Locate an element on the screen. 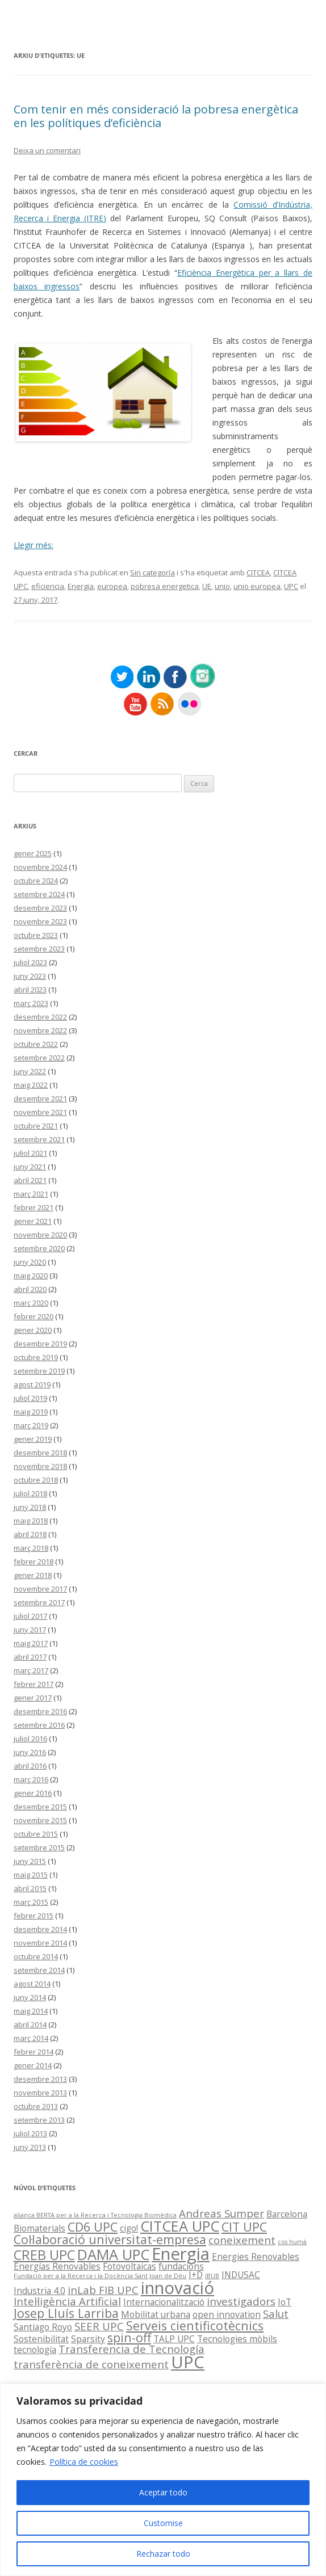 This screenshot has width=326, height=2576. CREB UPC [CREB UPC (5 elements)] is located at coordinates (44, 2255).